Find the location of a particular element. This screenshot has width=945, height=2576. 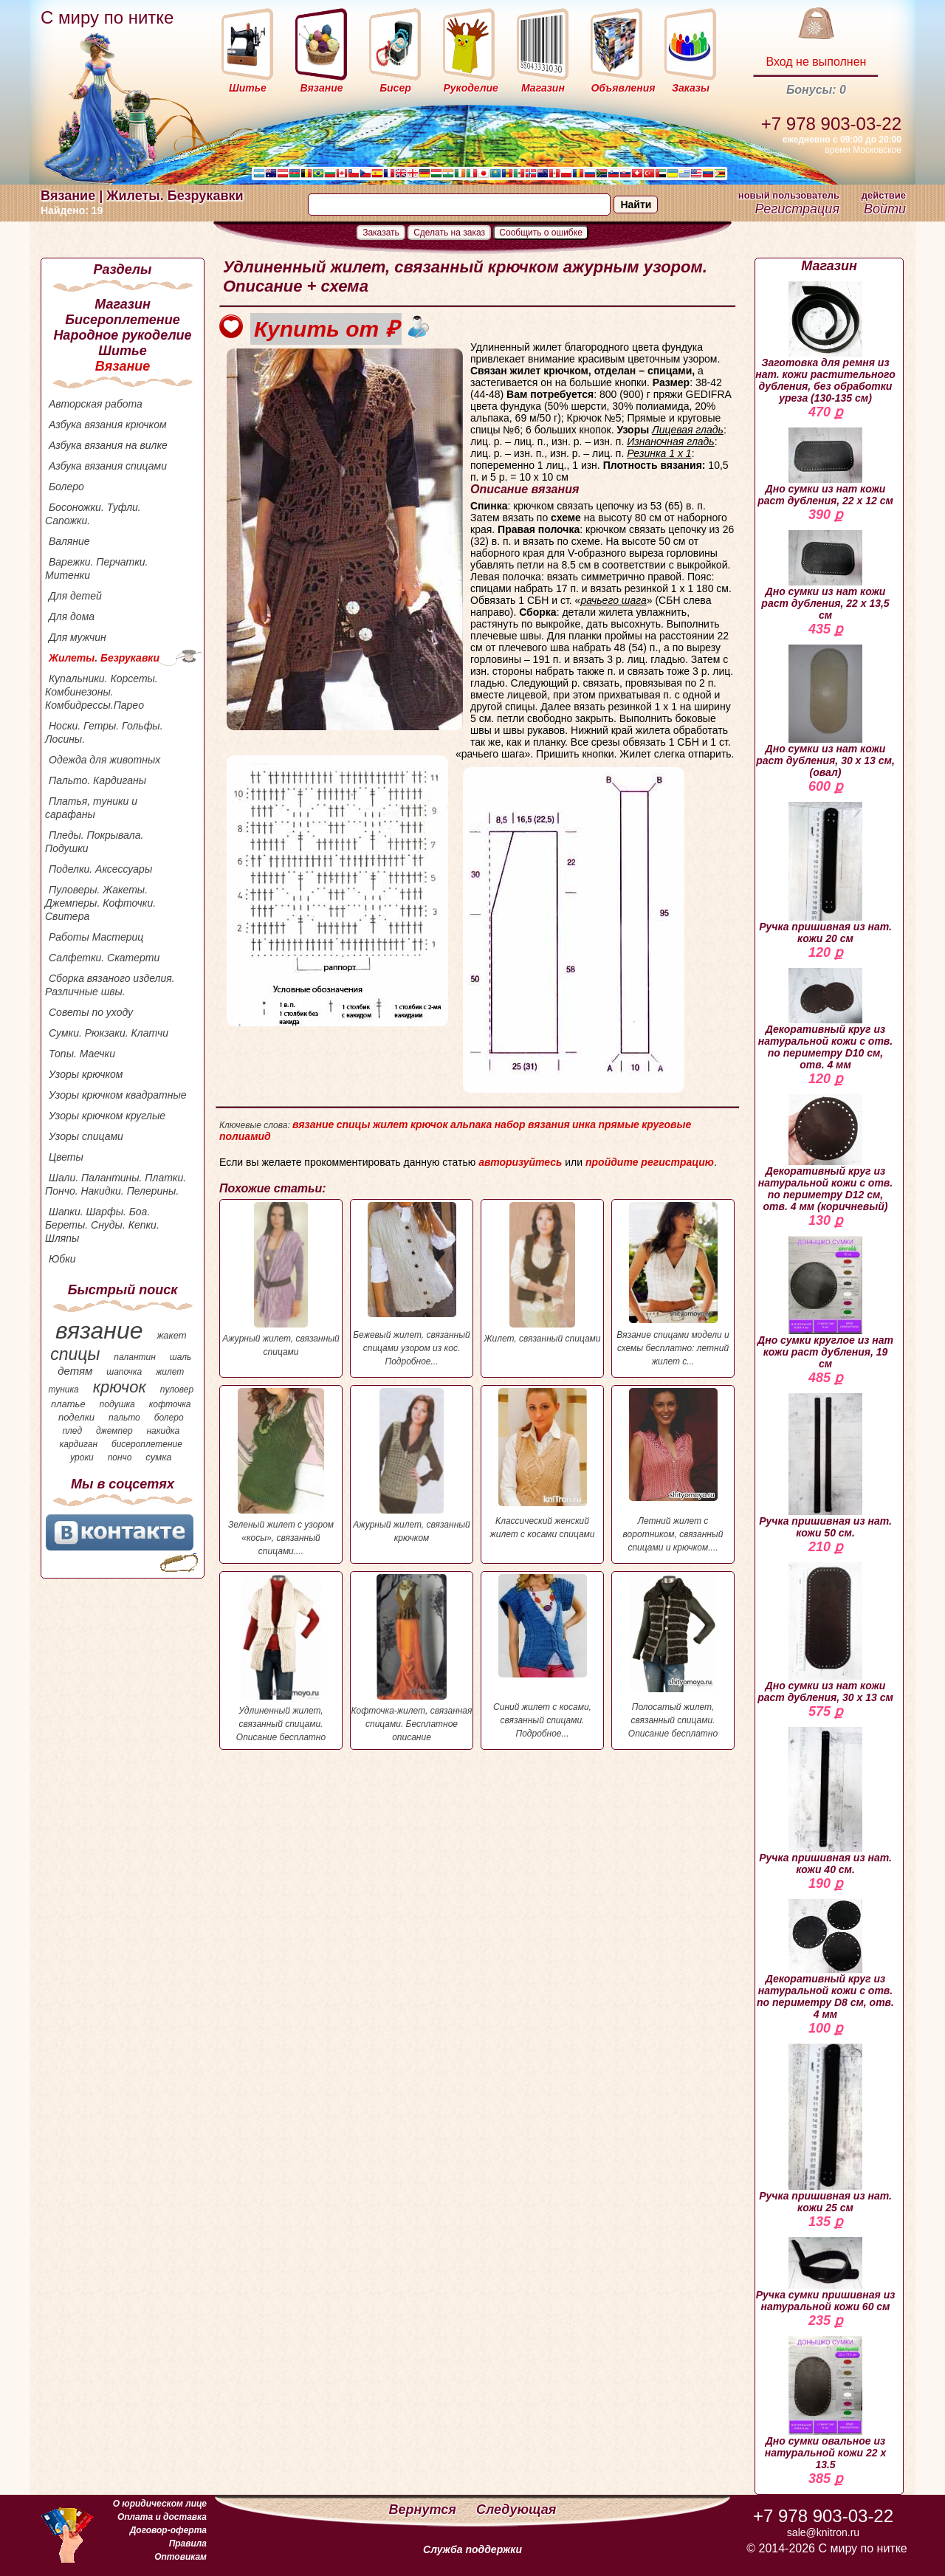

набор is located at coordinates (510, 1124).